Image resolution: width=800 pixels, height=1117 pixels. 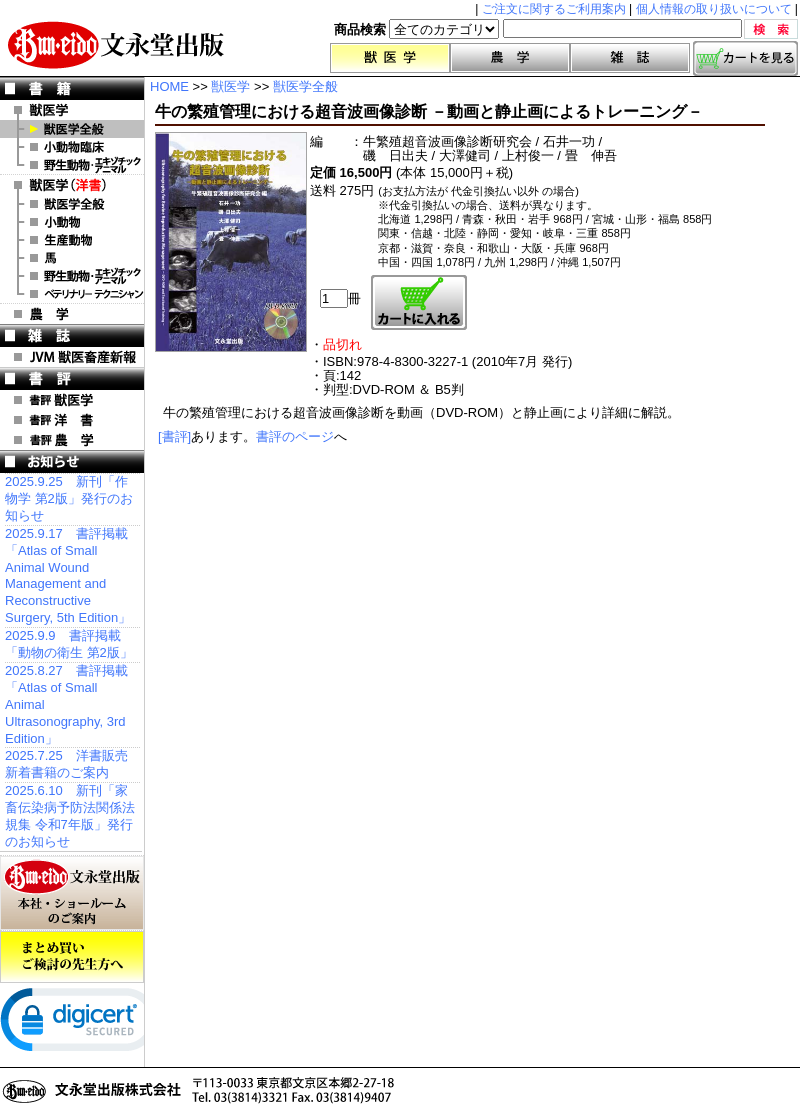 I want to click on 農学, so click(x=510, y=58).